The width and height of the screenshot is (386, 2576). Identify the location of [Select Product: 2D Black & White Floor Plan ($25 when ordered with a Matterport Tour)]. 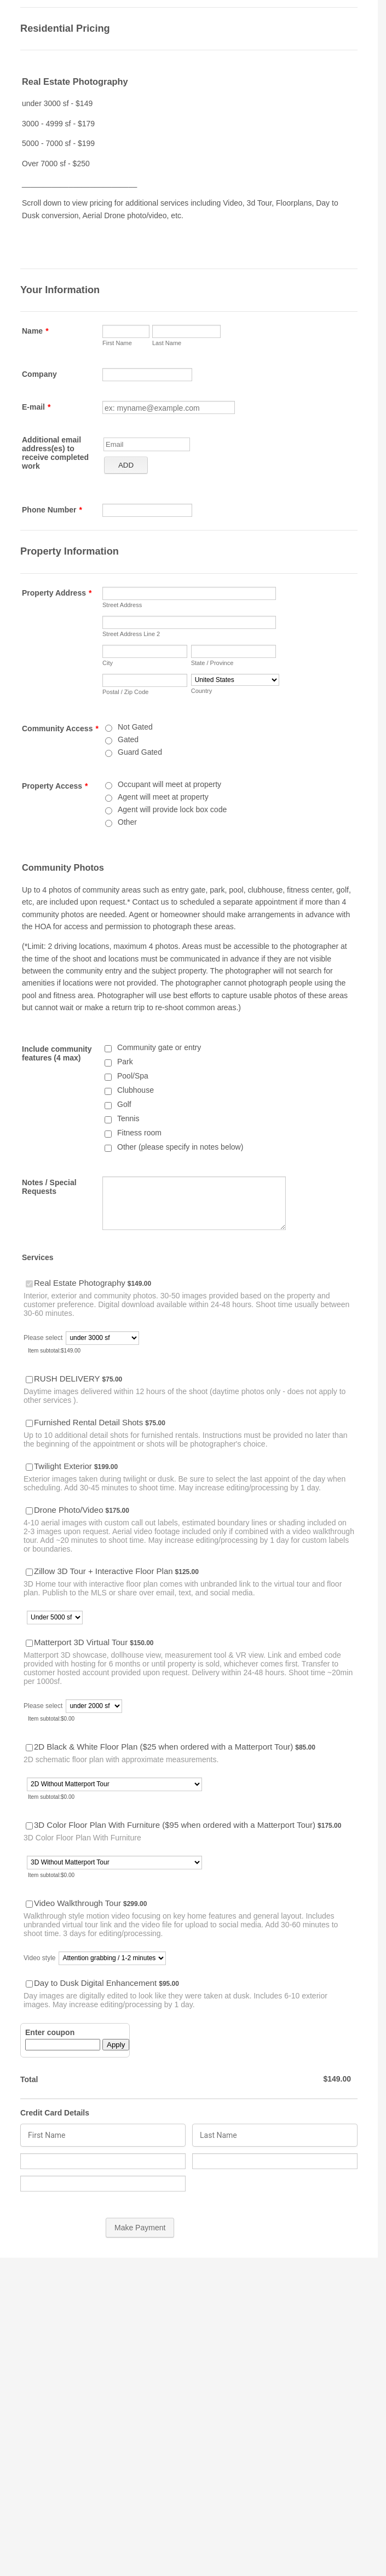
(29, 1747).